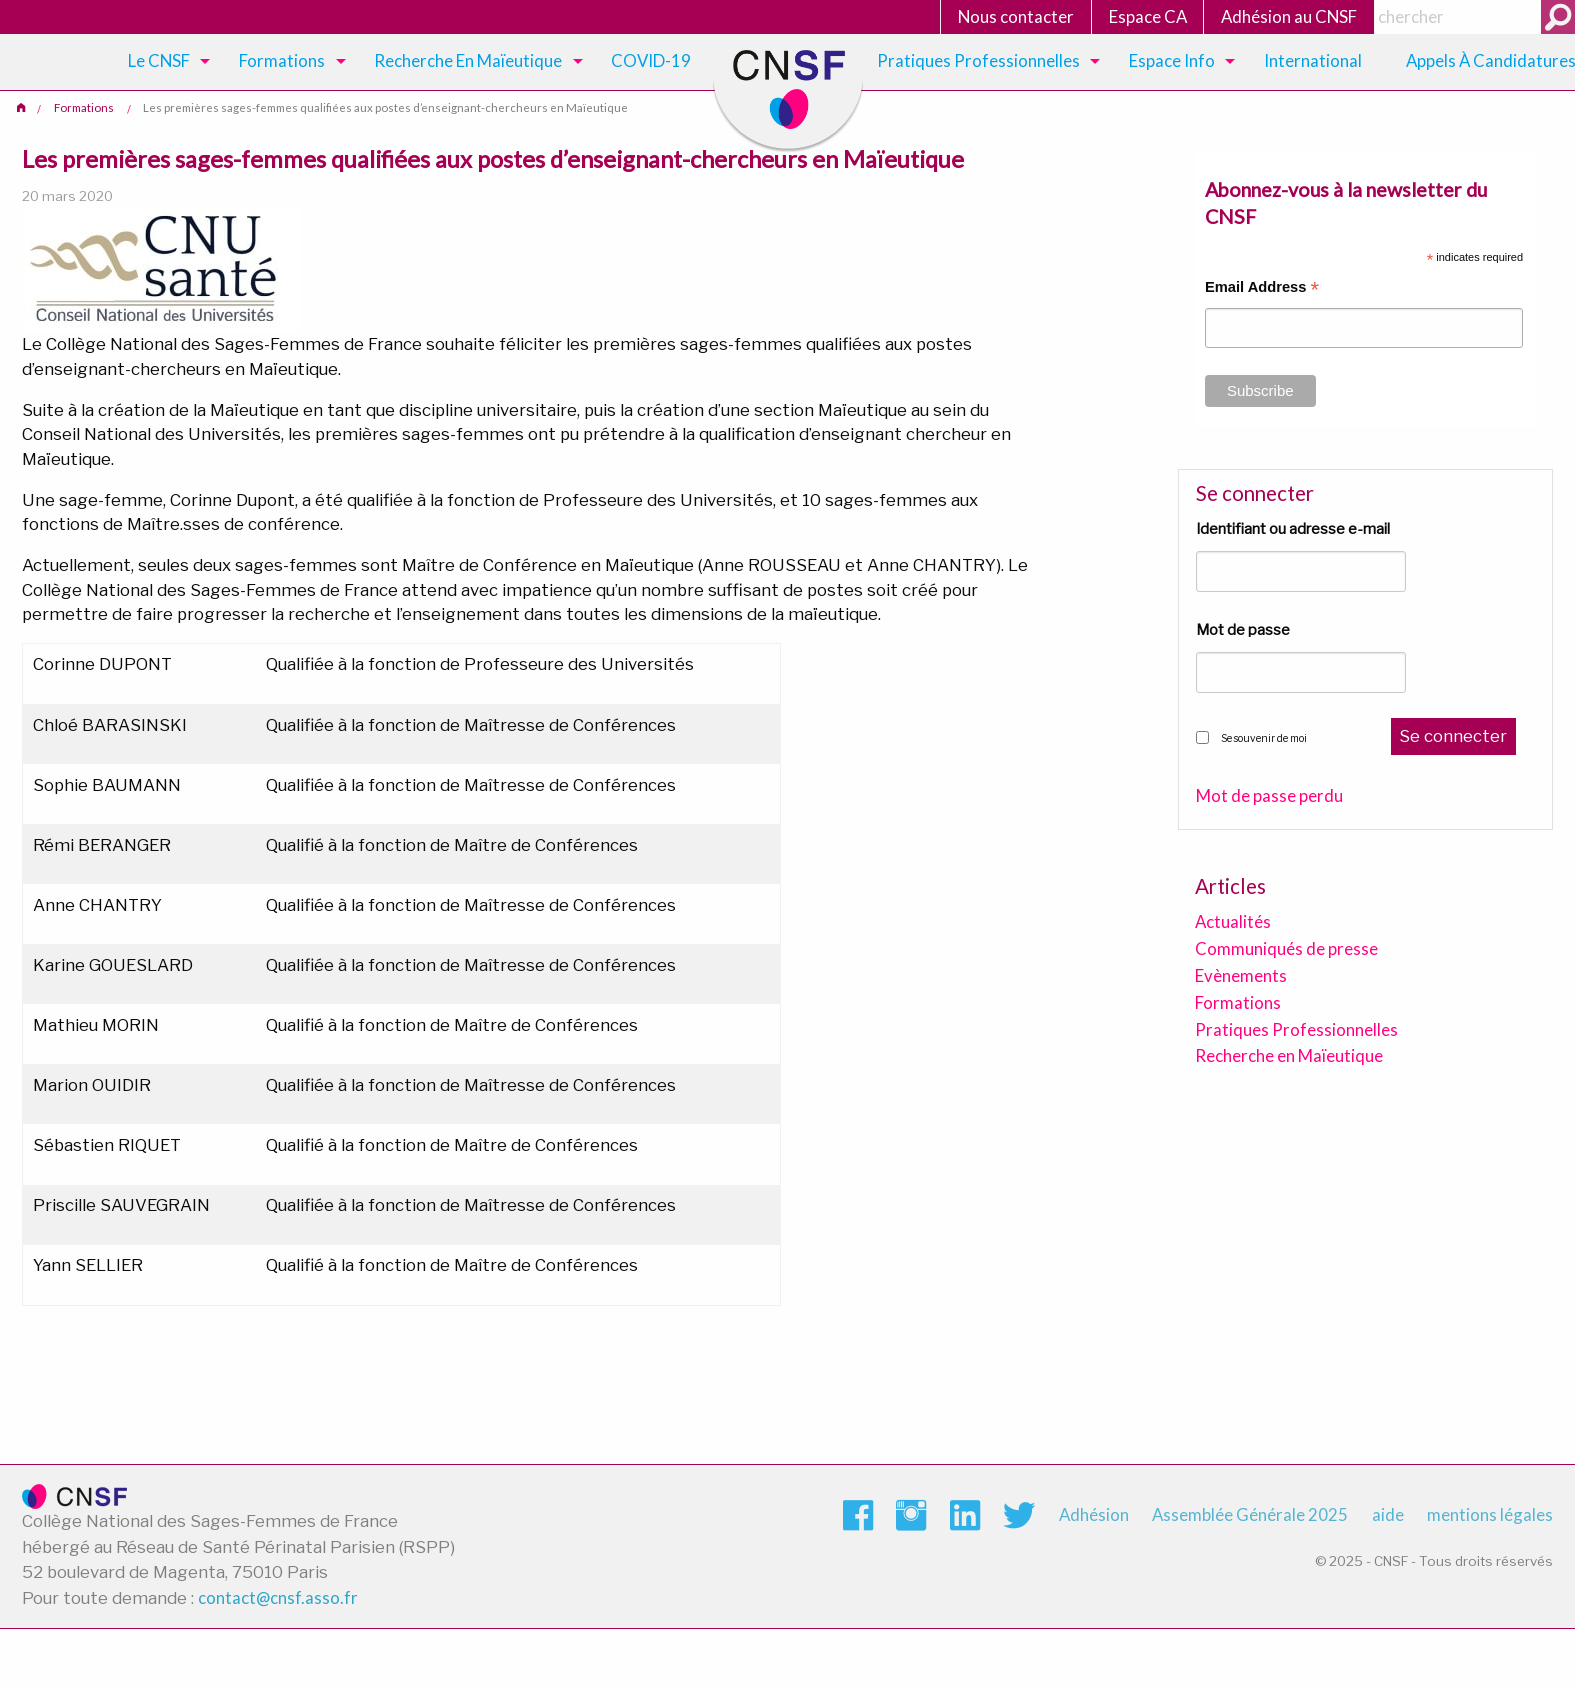  I want to click on Mot de passe perdu, so click(1269, 796).